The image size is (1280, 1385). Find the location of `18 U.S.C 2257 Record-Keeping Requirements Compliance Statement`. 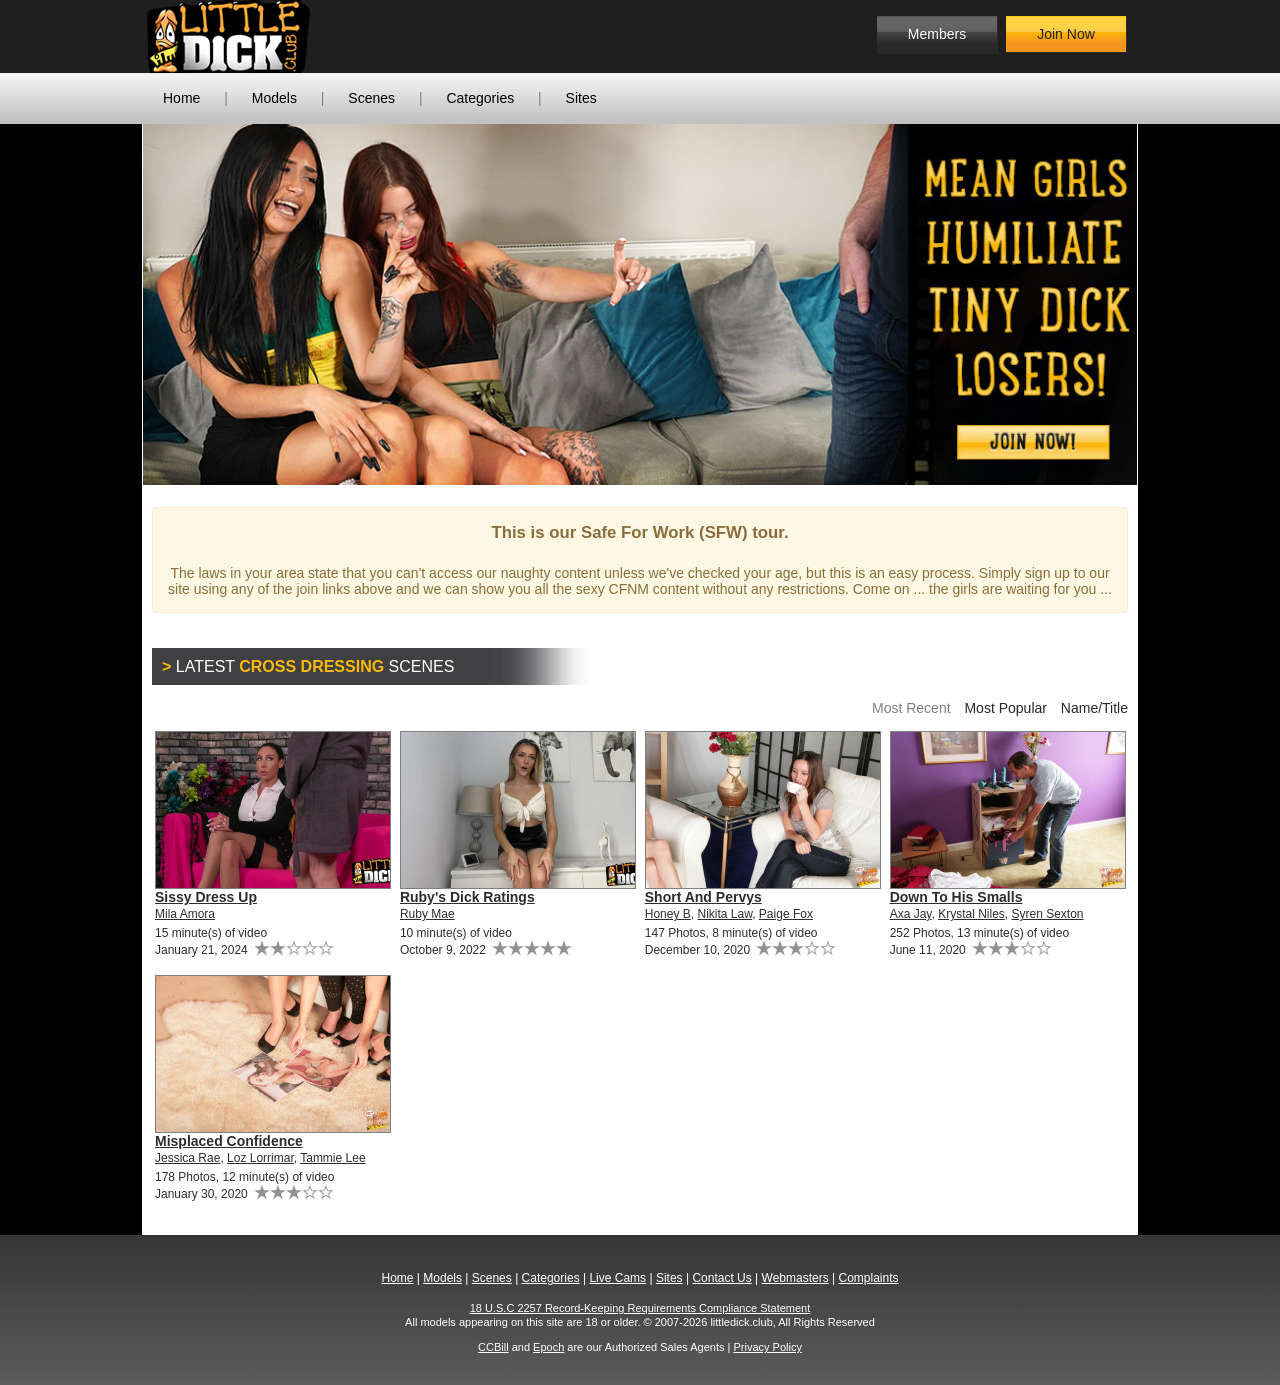

18 U.S.C 2257 Record-Keeping Requirements Compliance Statement is located at coordinates (640, 1308).